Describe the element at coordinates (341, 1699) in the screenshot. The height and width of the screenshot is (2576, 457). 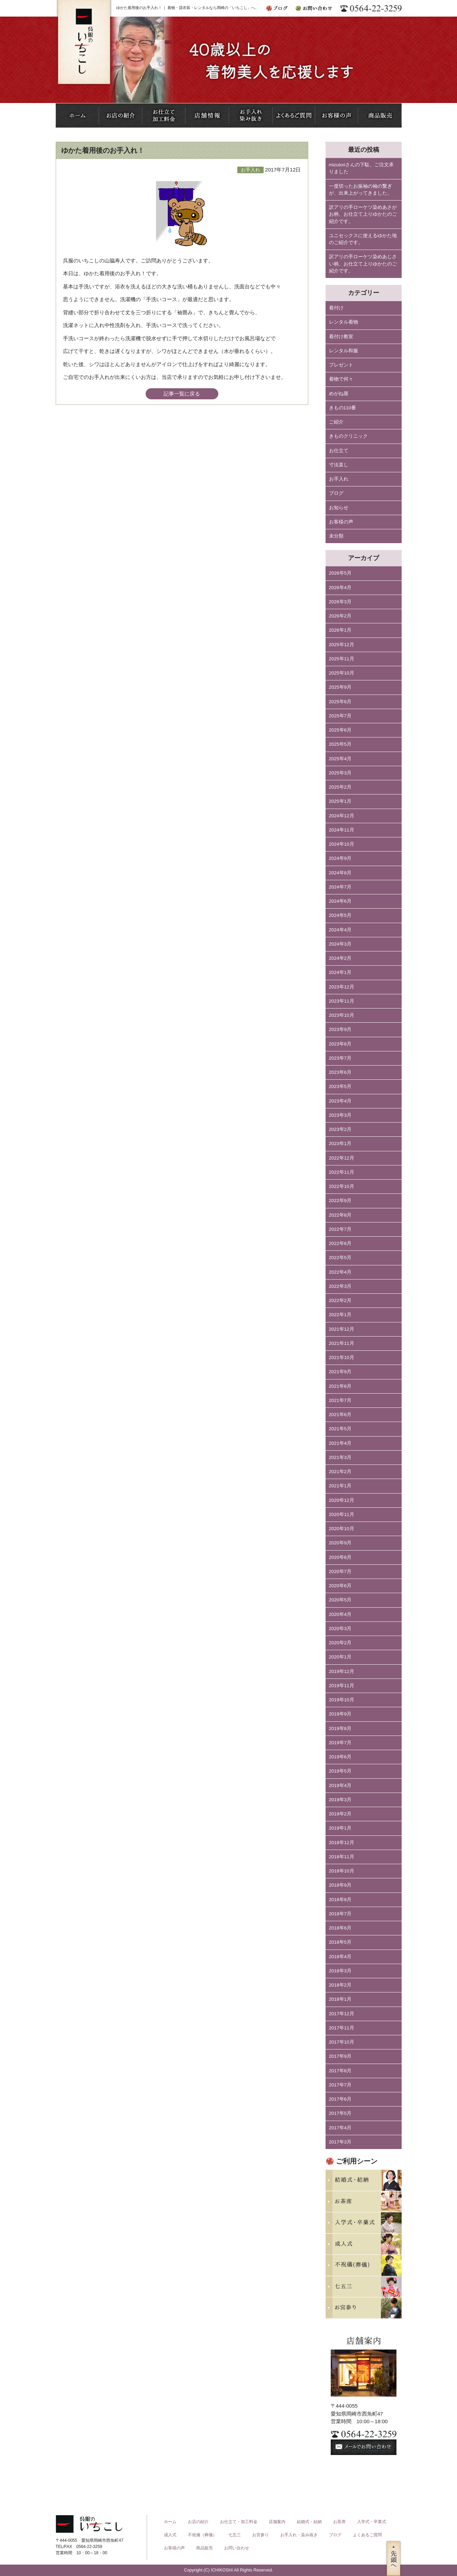
I see `2019年10月` at that location.